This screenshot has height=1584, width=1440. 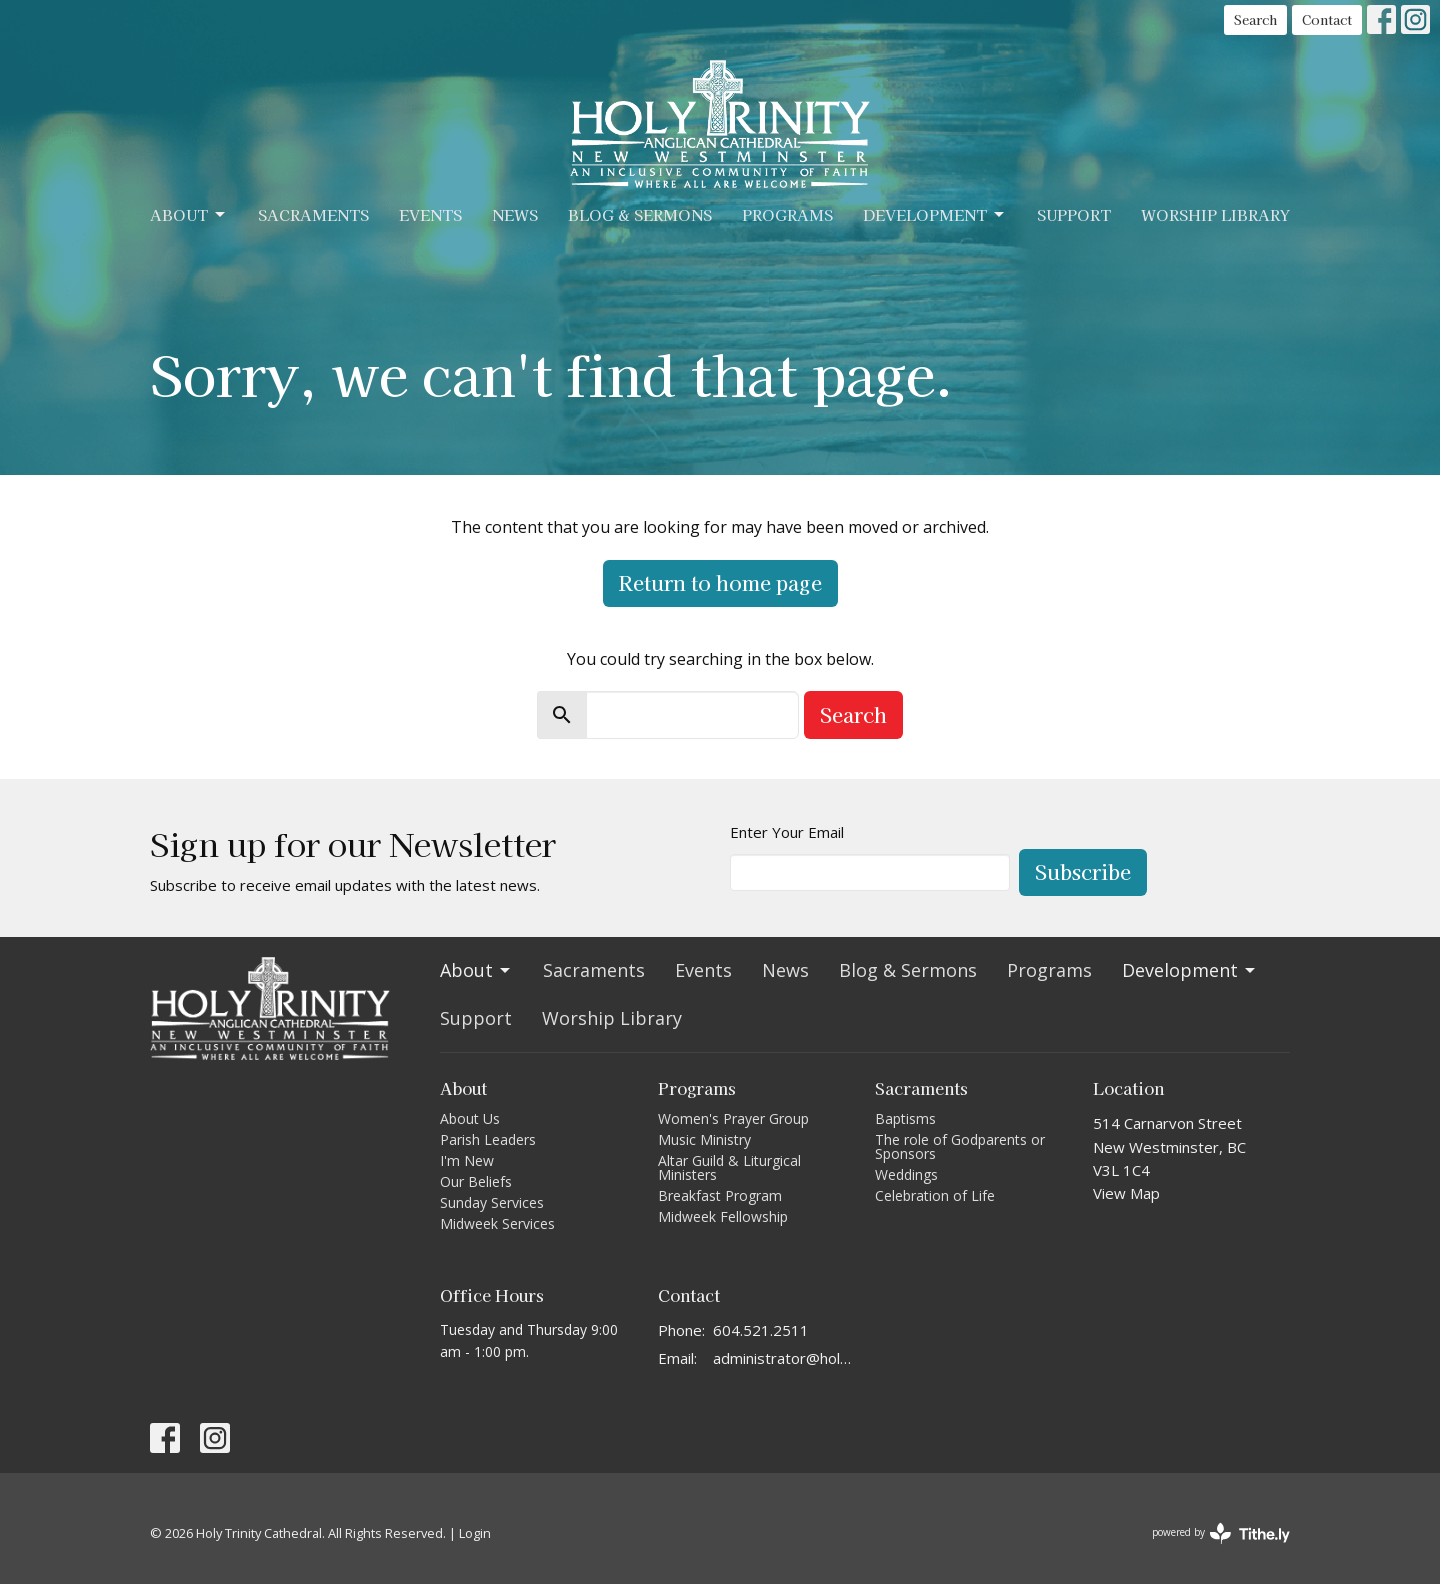 What do you see at coordinates (1327, 19) in the screenshot?
I see `Contact` at bounding box center [1327, 19].